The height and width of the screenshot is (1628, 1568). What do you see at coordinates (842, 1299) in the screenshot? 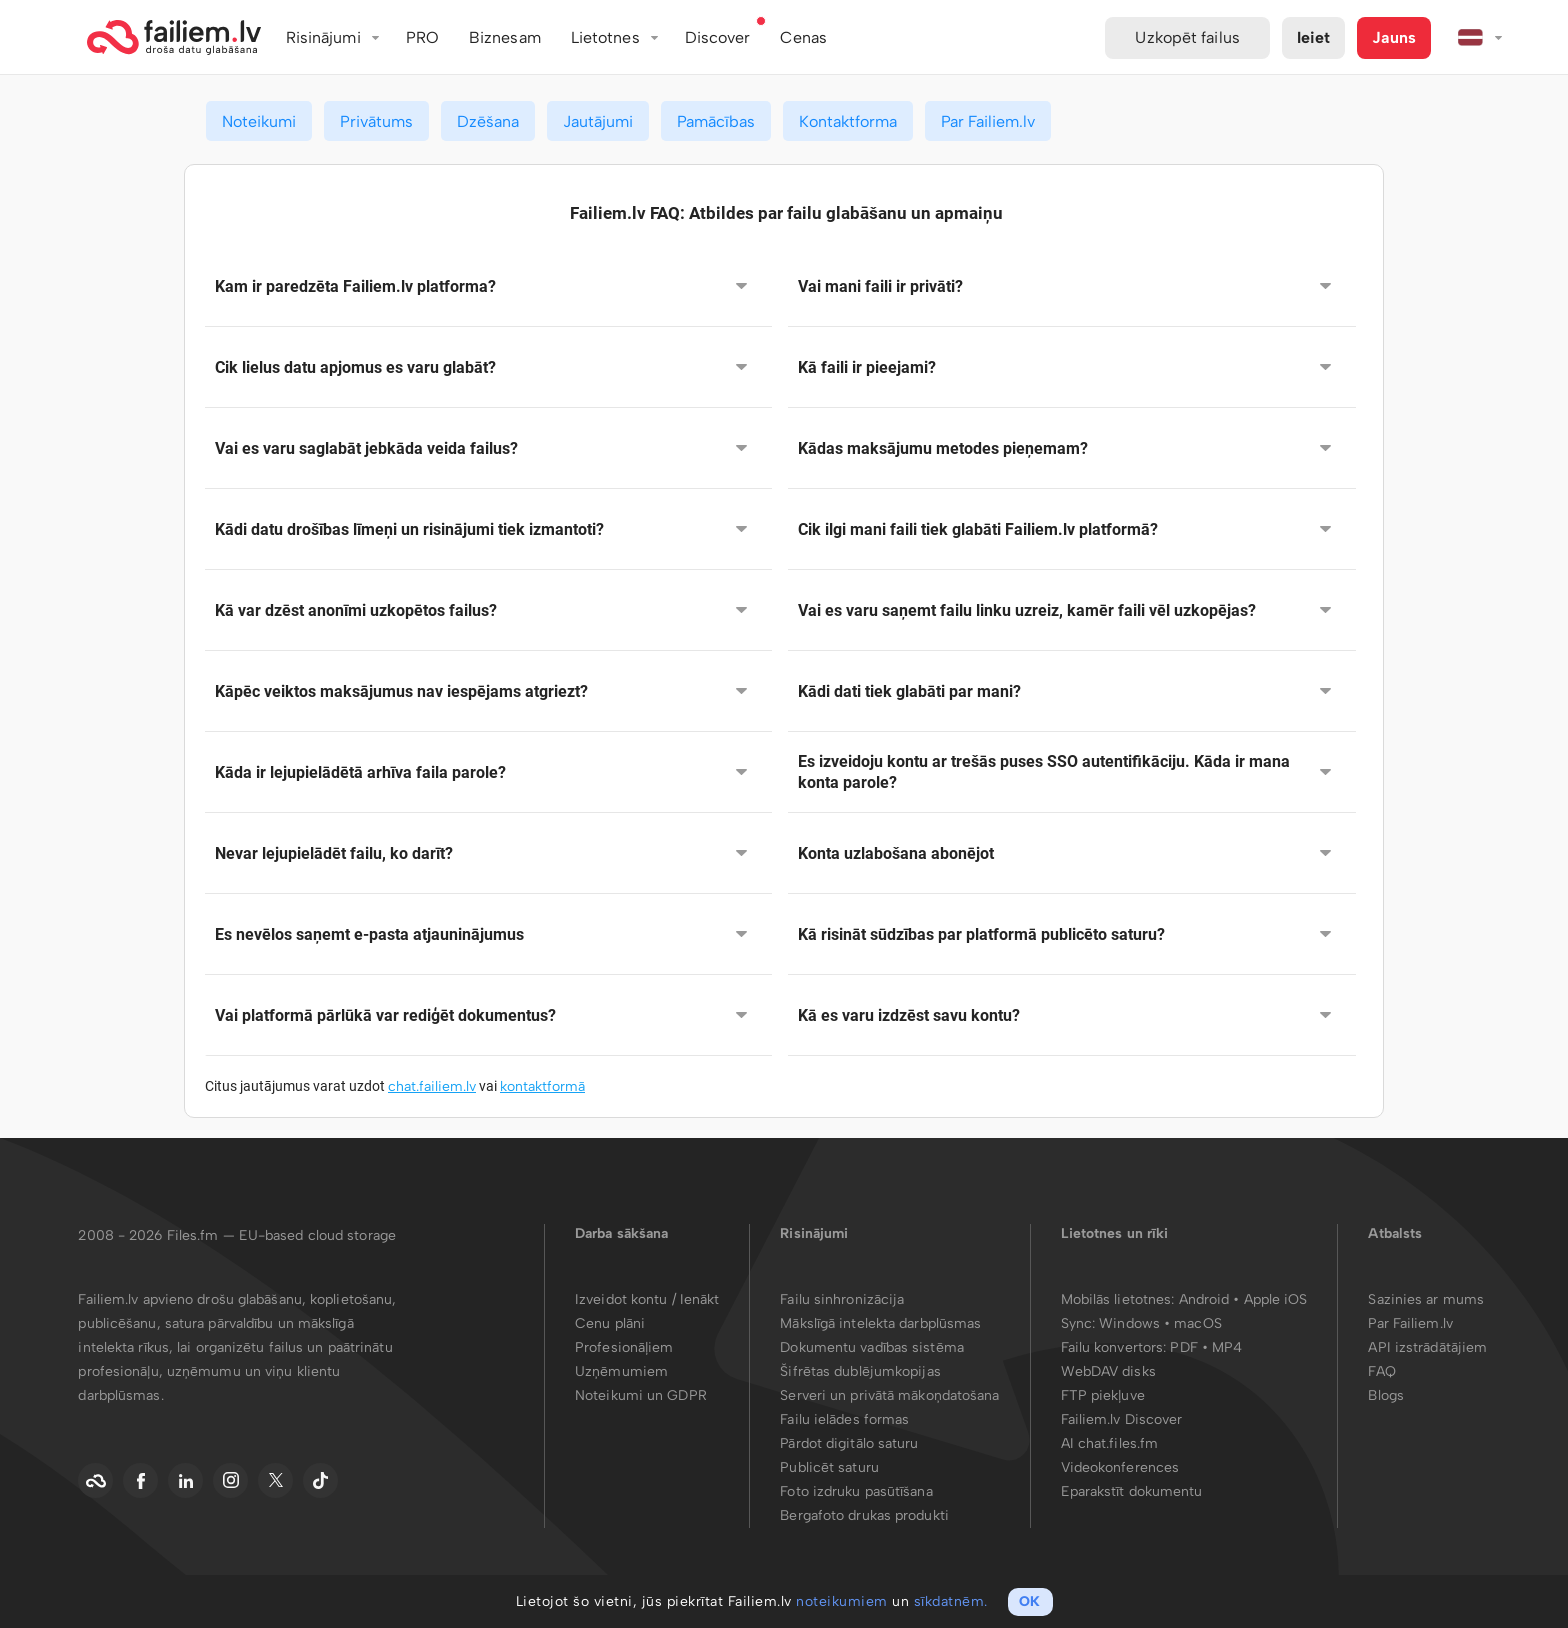
I see `Failu sinhronizācija` at bounding box center [842, 1299].